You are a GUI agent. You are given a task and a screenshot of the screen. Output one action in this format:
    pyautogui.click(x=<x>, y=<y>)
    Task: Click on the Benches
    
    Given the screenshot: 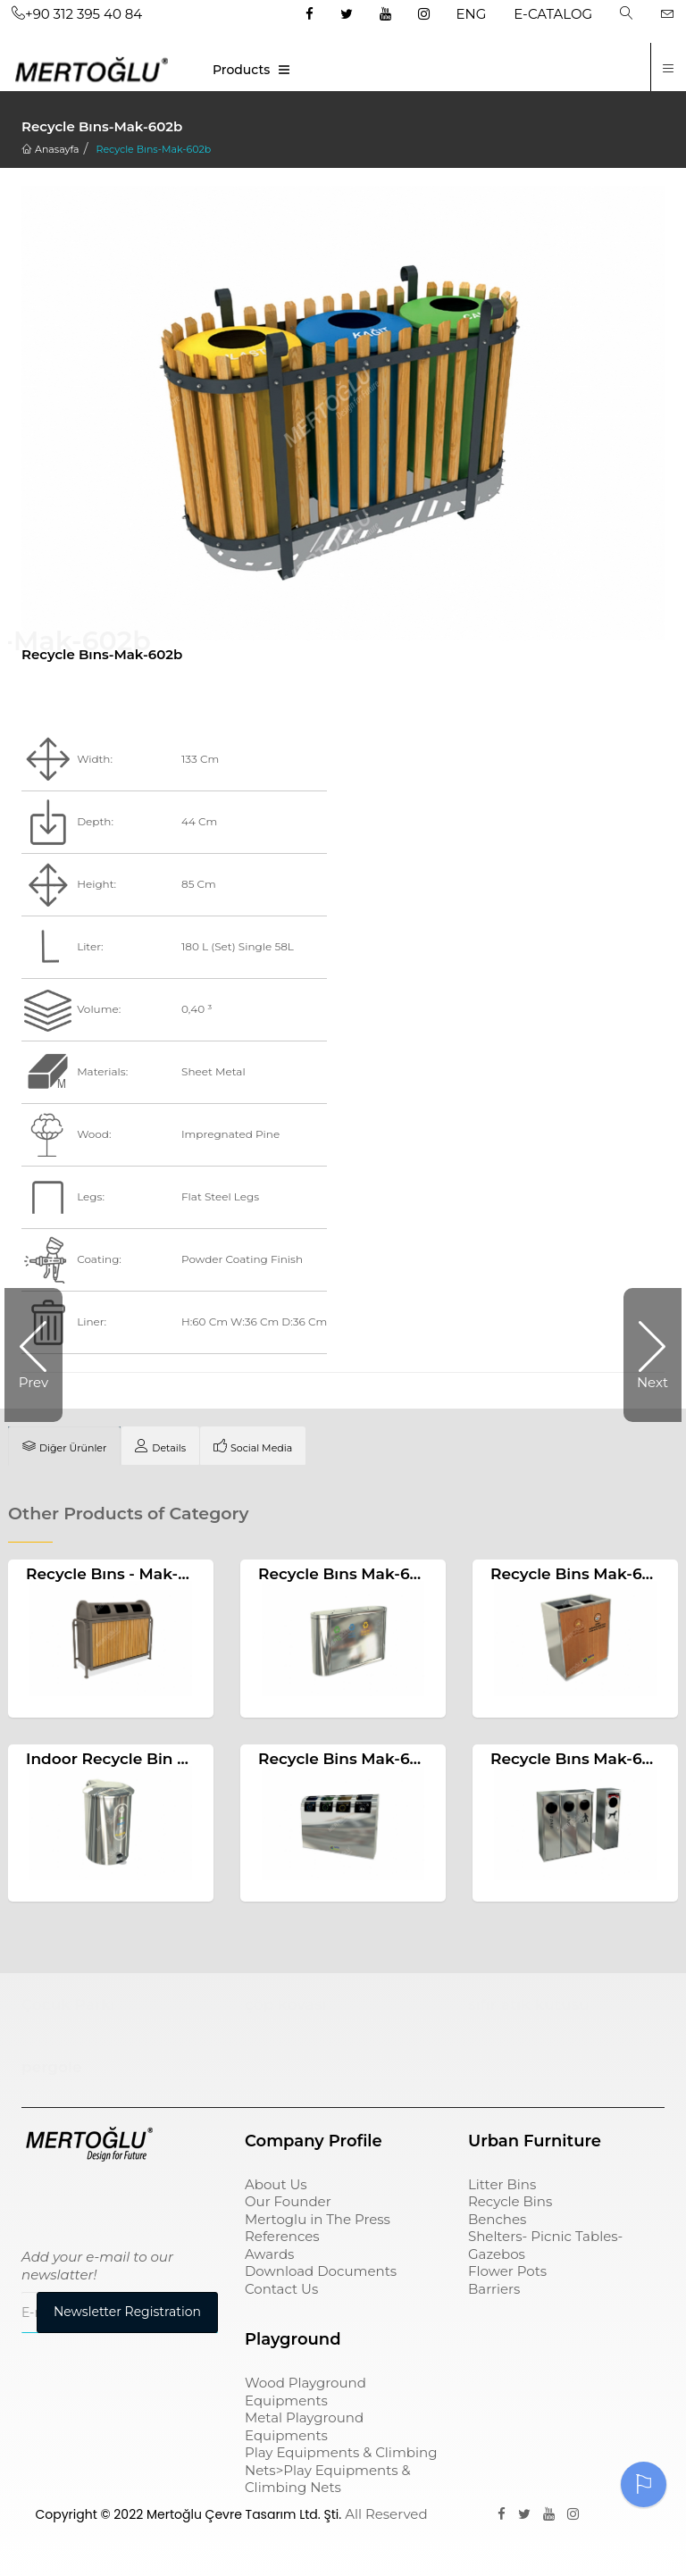 What is the action you would take?
    pyautogui.click(x=497, y=2219)
    